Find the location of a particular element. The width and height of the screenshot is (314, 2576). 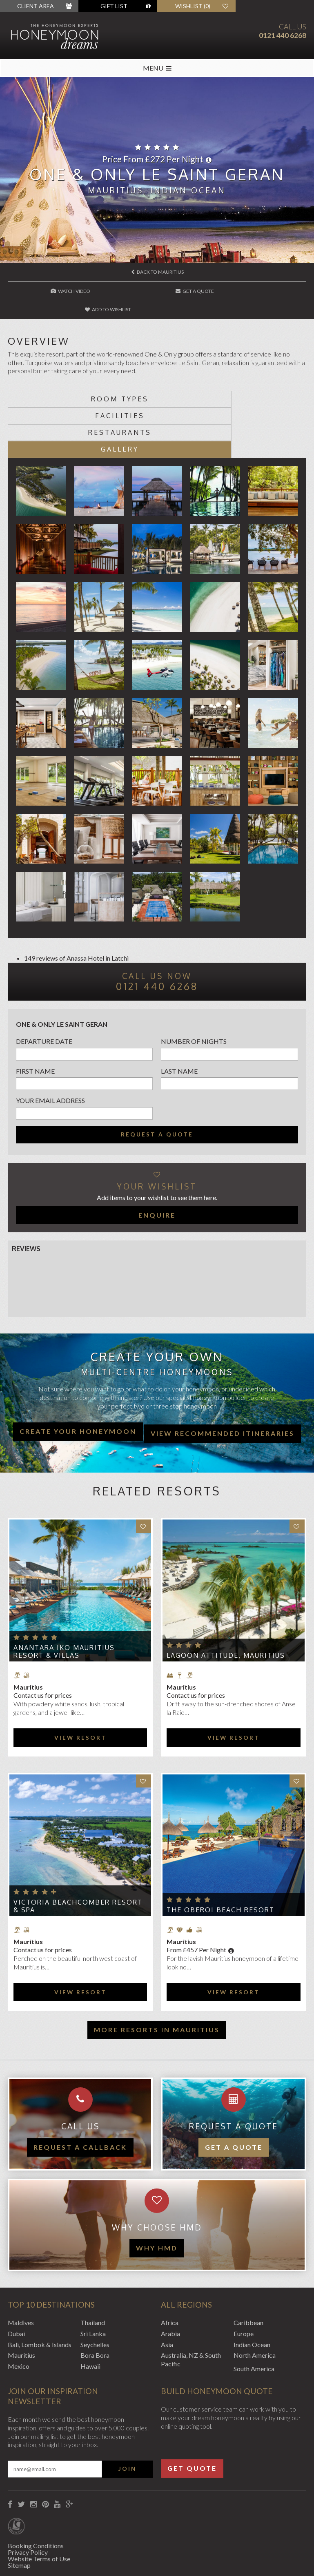

View recommended itineraries is located at coordinates (222, 1381).